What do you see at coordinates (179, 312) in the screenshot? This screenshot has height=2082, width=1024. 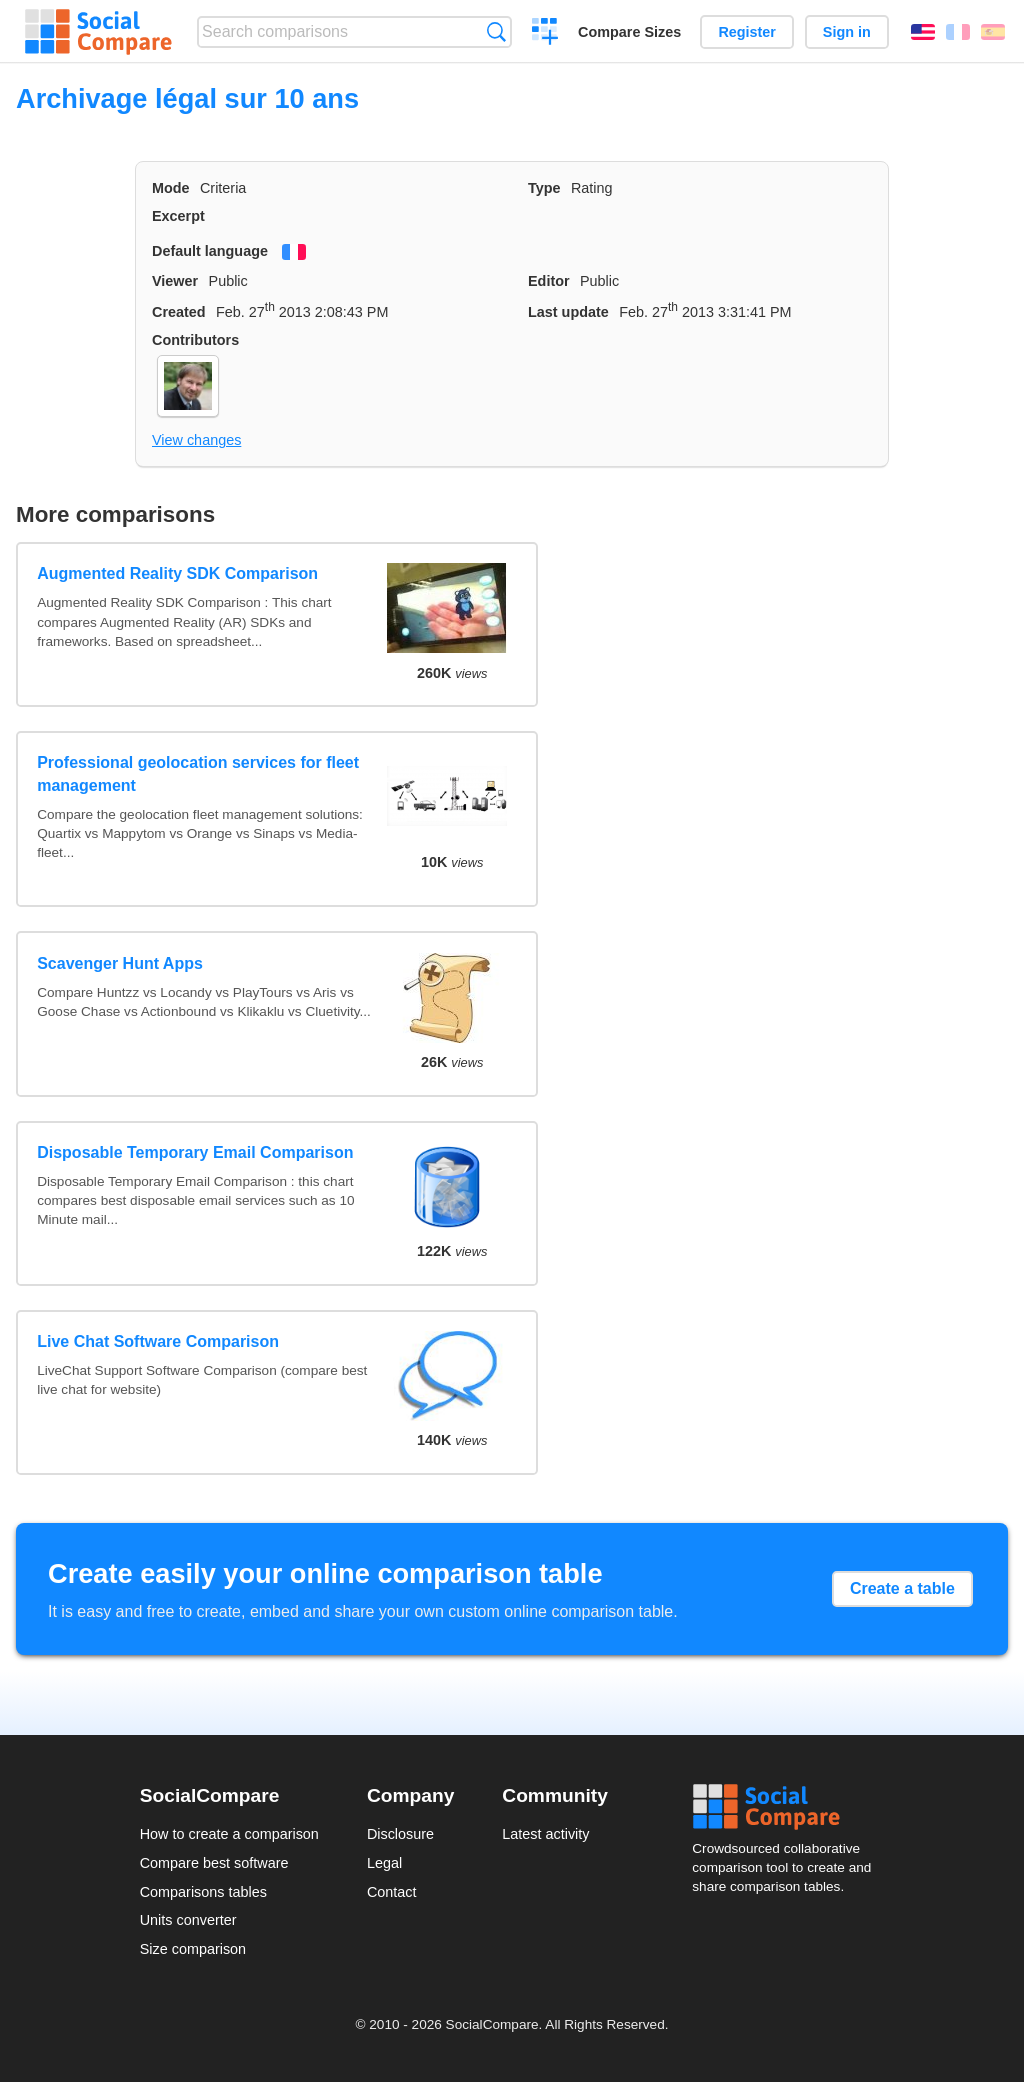 I see `Created` at bounding box center [179, 312].